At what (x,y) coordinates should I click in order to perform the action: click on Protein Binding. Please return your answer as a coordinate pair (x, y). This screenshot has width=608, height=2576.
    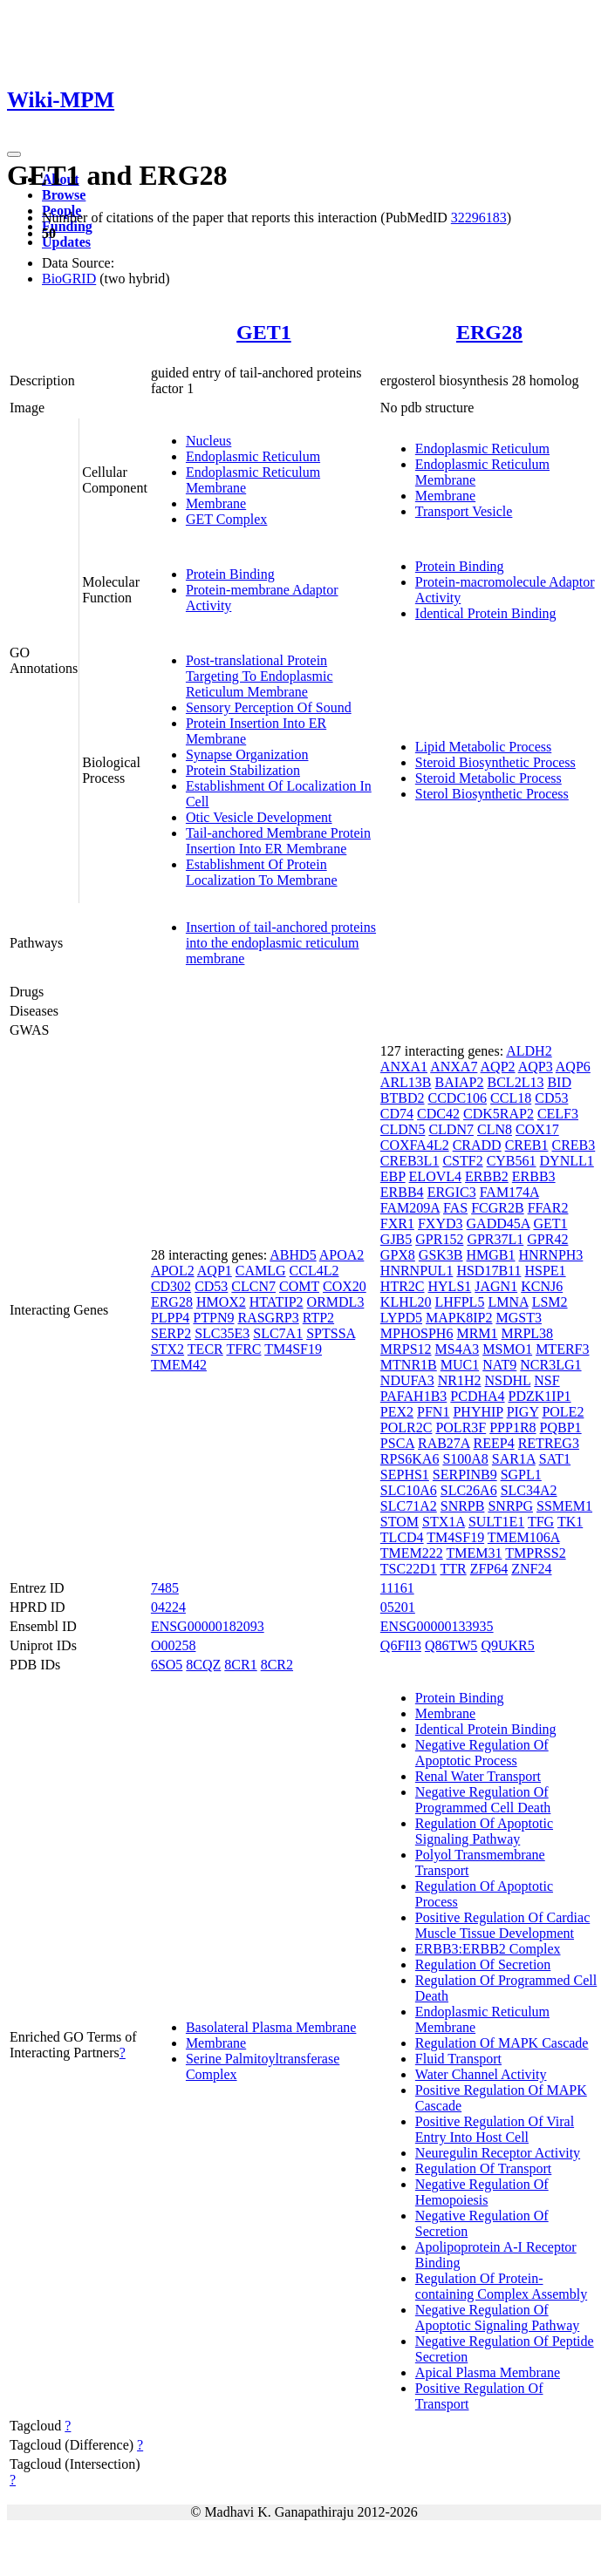
    Looking at the image, I should click on (230, 574).